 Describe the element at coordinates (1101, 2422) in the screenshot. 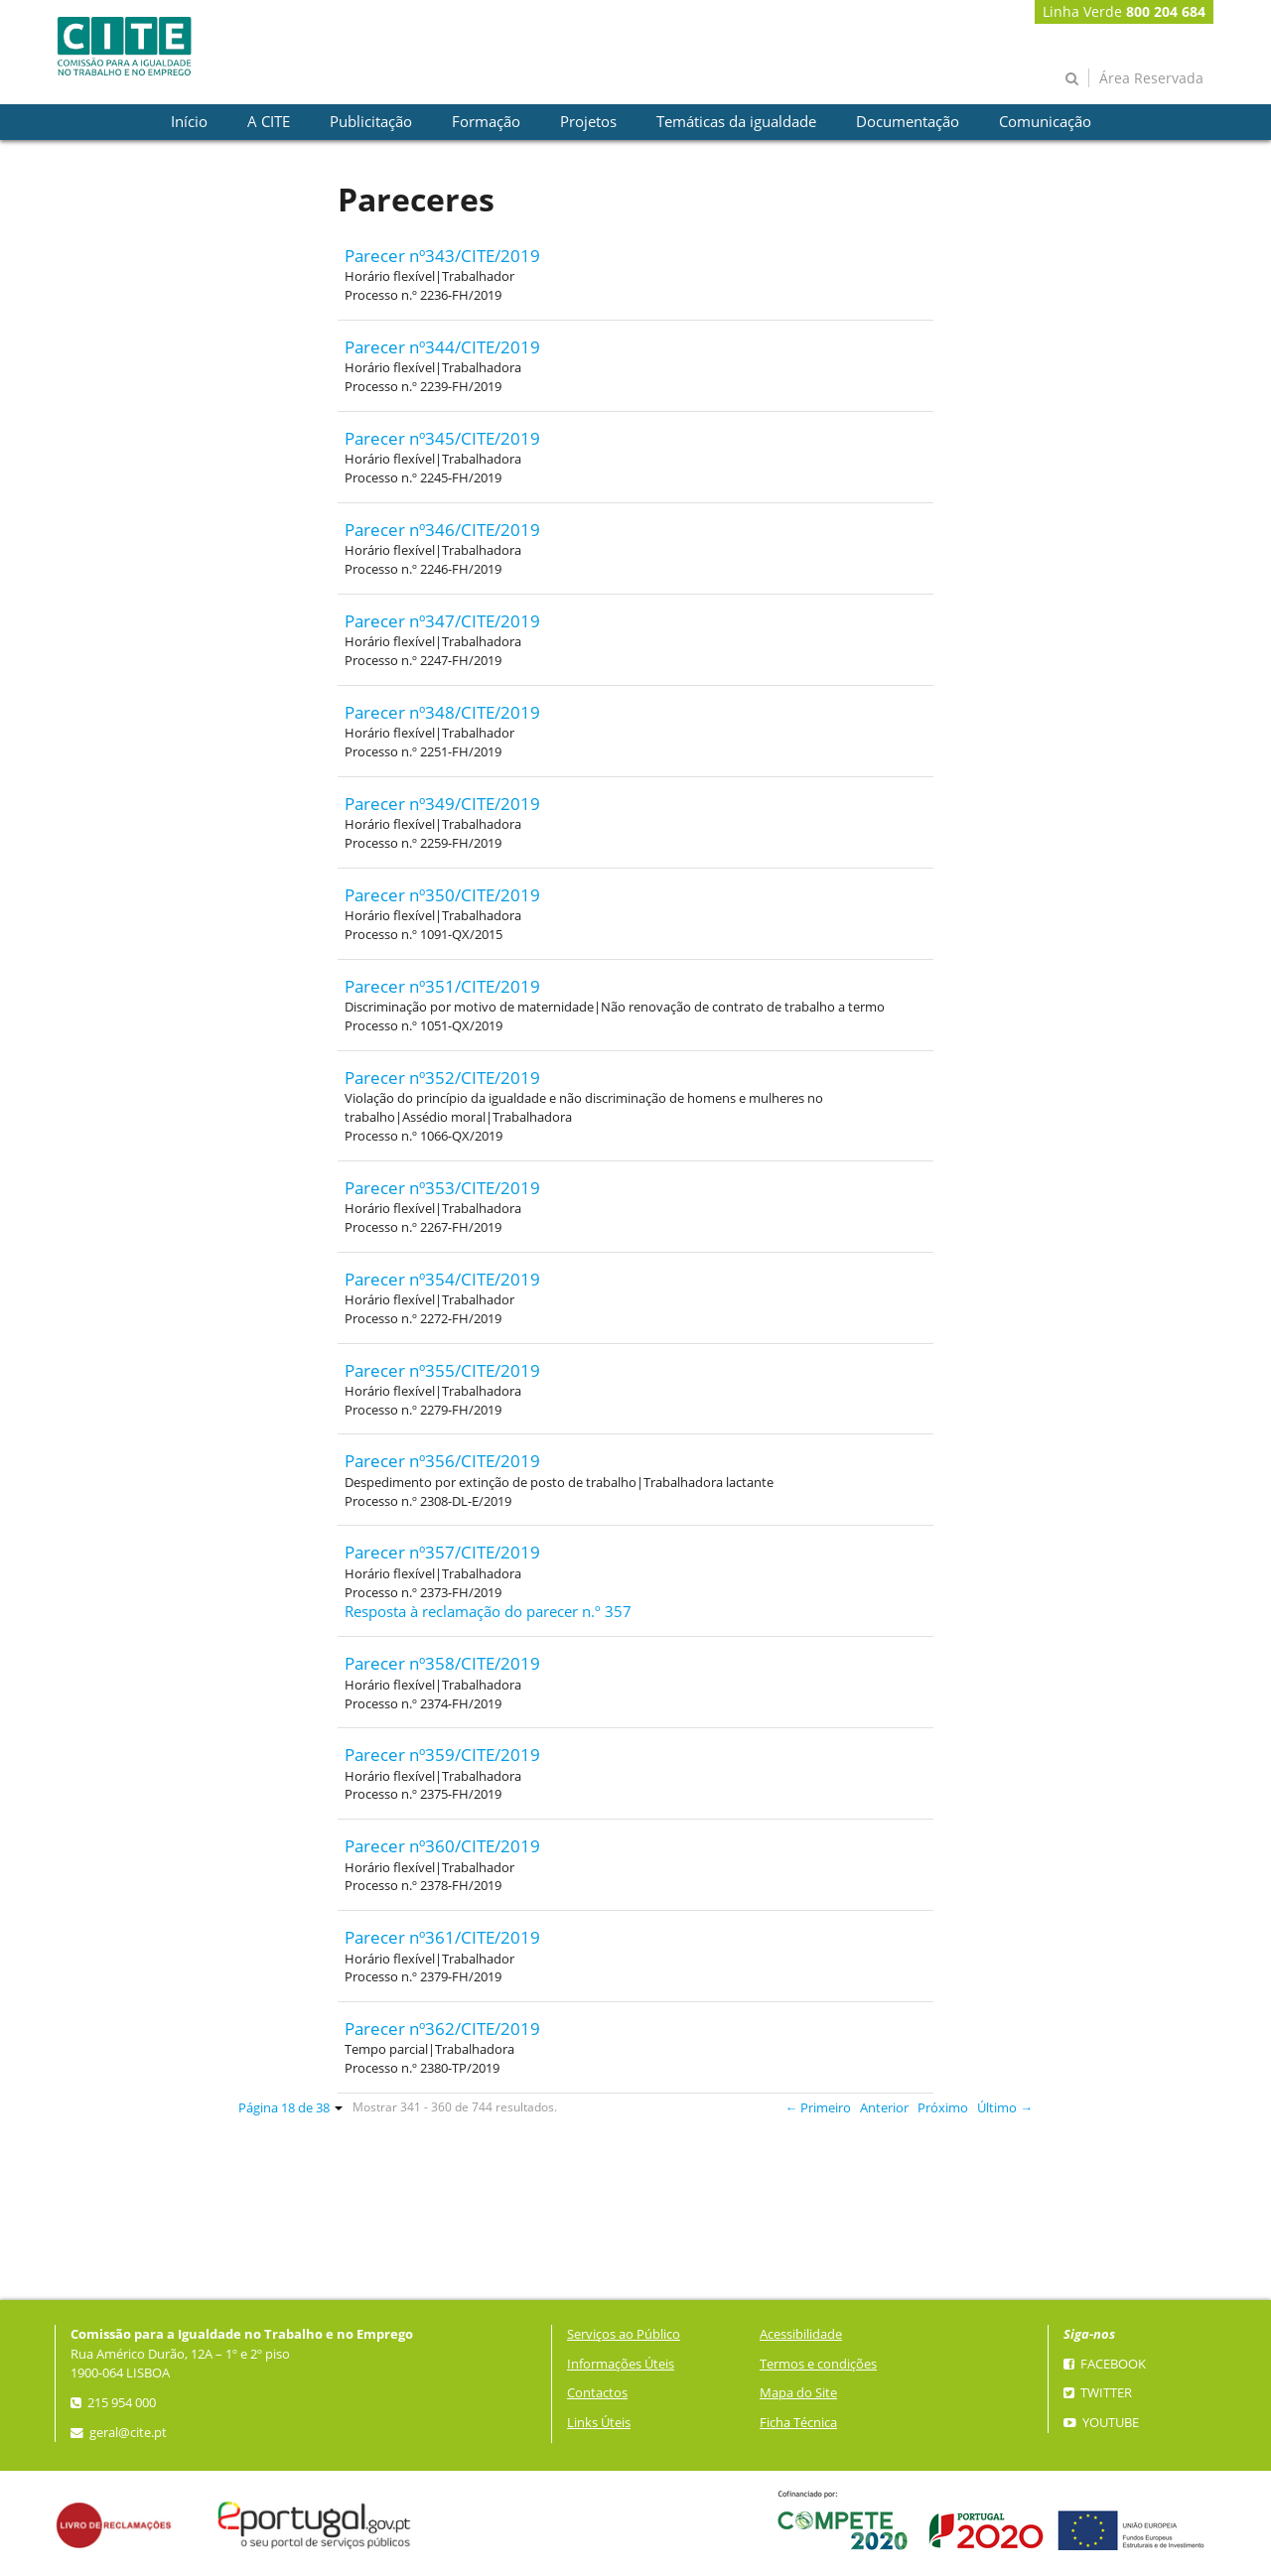

I see `YouTube` at that location.